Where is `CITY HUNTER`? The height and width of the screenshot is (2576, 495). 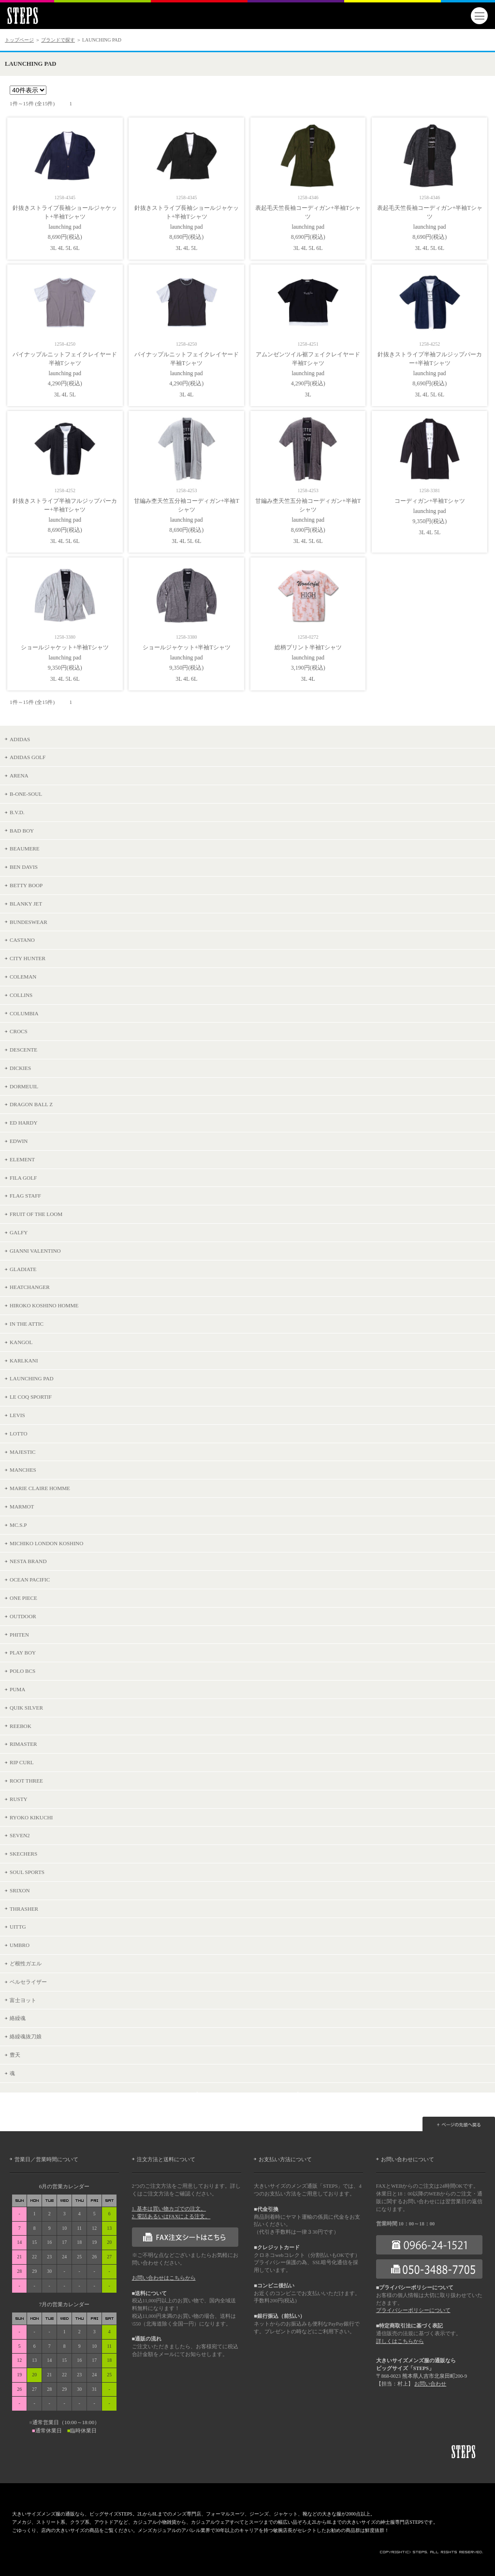
CITY HUNTER is located at coordinates (27, 958).